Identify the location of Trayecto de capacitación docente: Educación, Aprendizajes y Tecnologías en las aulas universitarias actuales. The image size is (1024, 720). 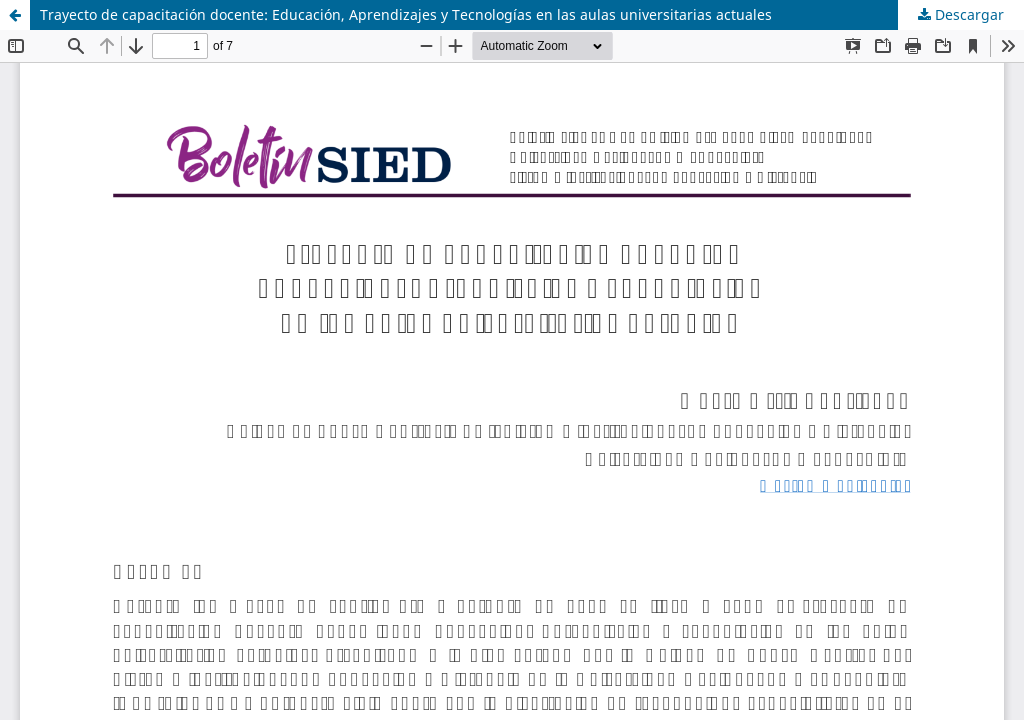
(406, 14).